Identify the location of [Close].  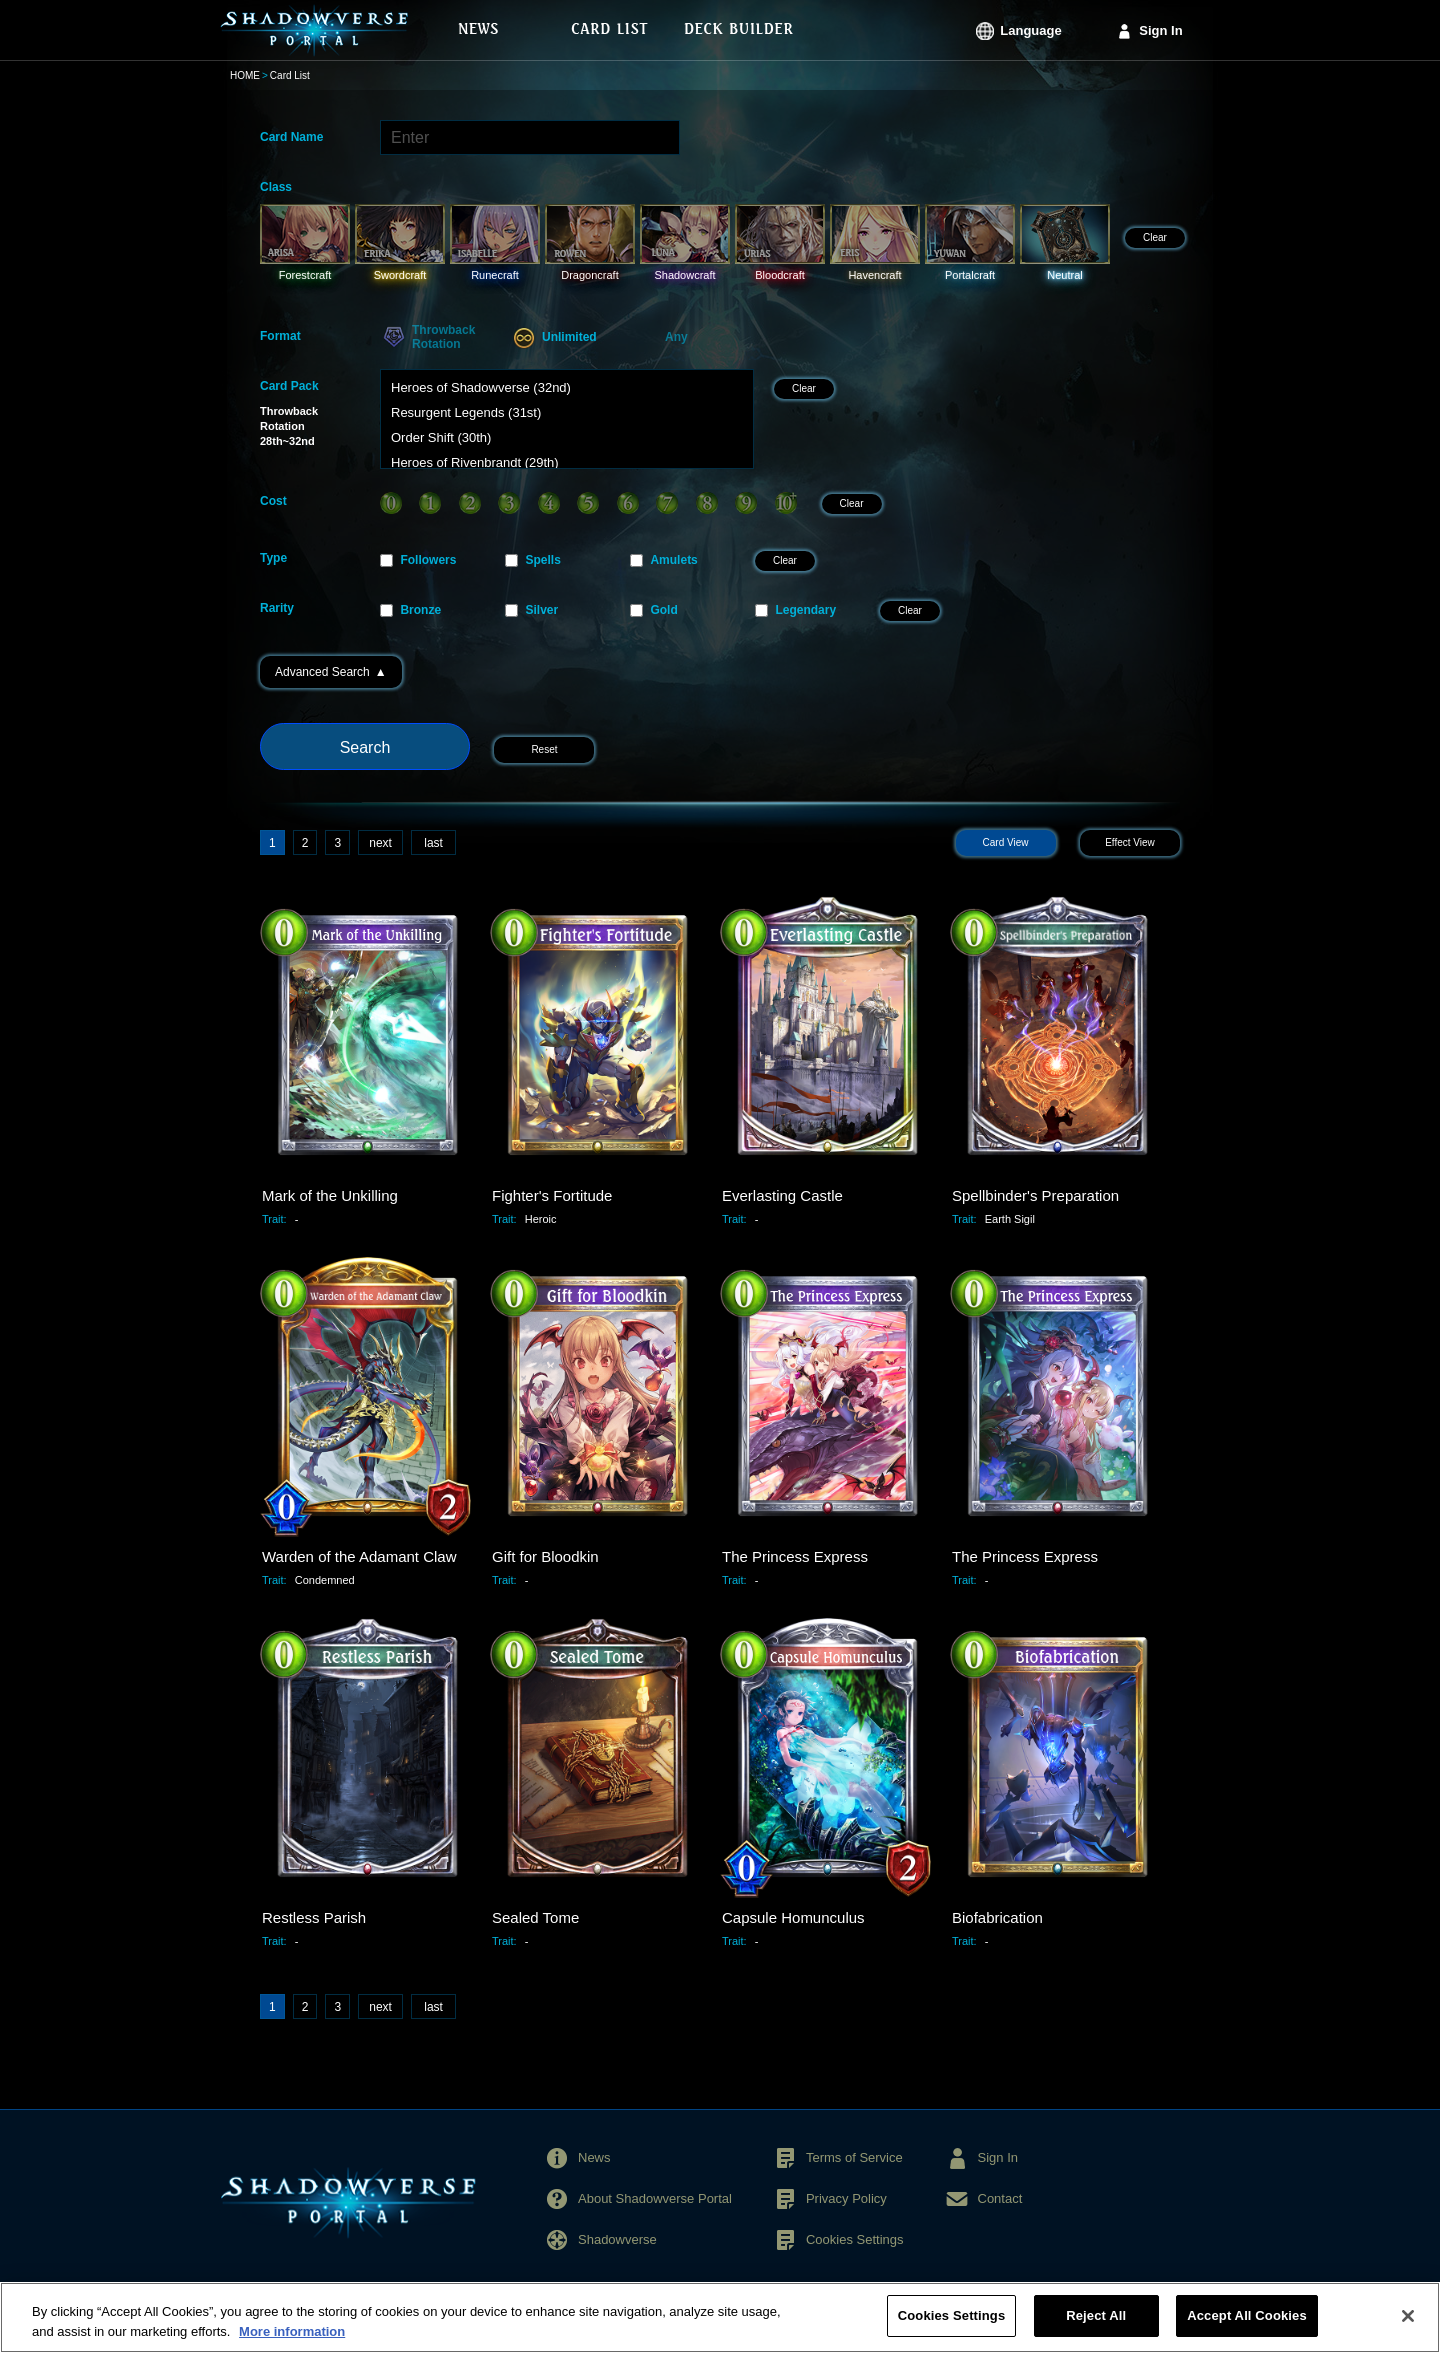
(1408, 2327).